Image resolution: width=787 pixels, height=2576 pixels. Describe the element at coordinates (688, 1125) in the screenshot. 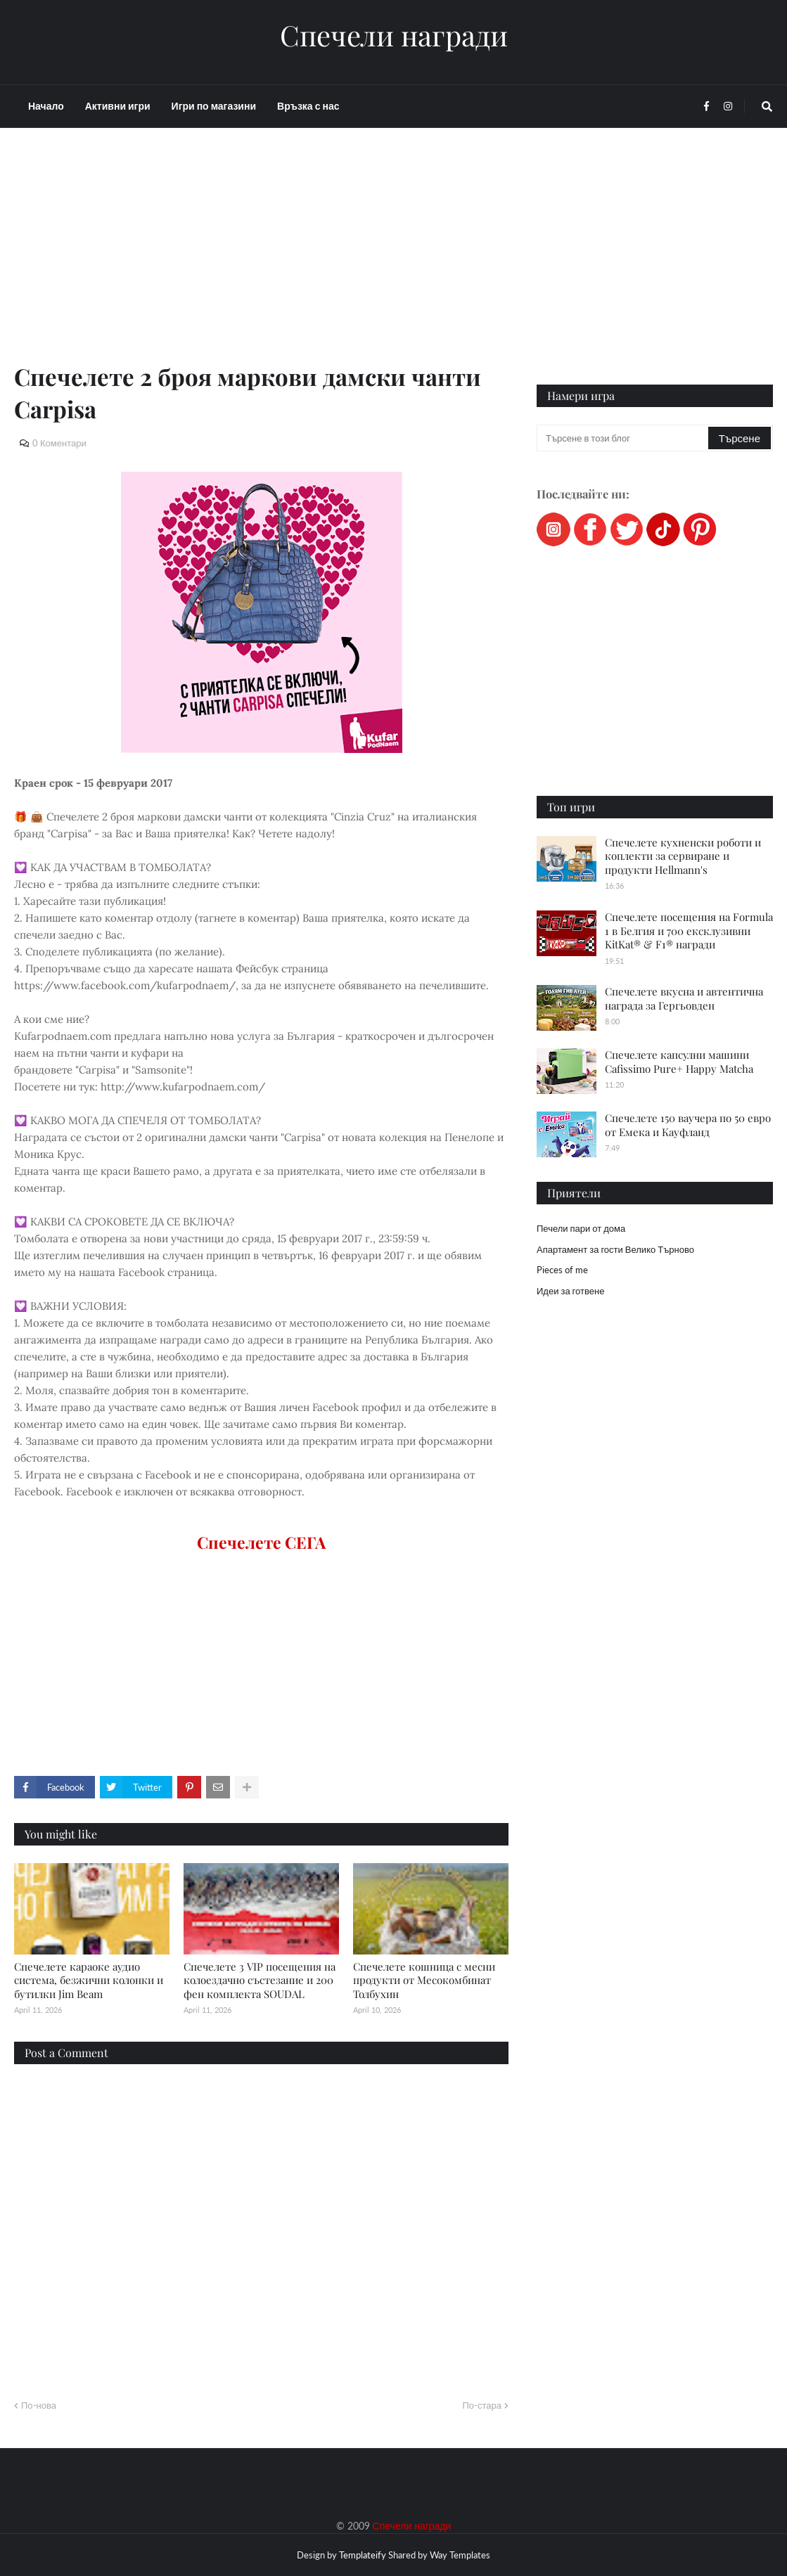

I see `Спечелете 150 ваучера по 50 евро от Емека и Кауфланд` at that location.